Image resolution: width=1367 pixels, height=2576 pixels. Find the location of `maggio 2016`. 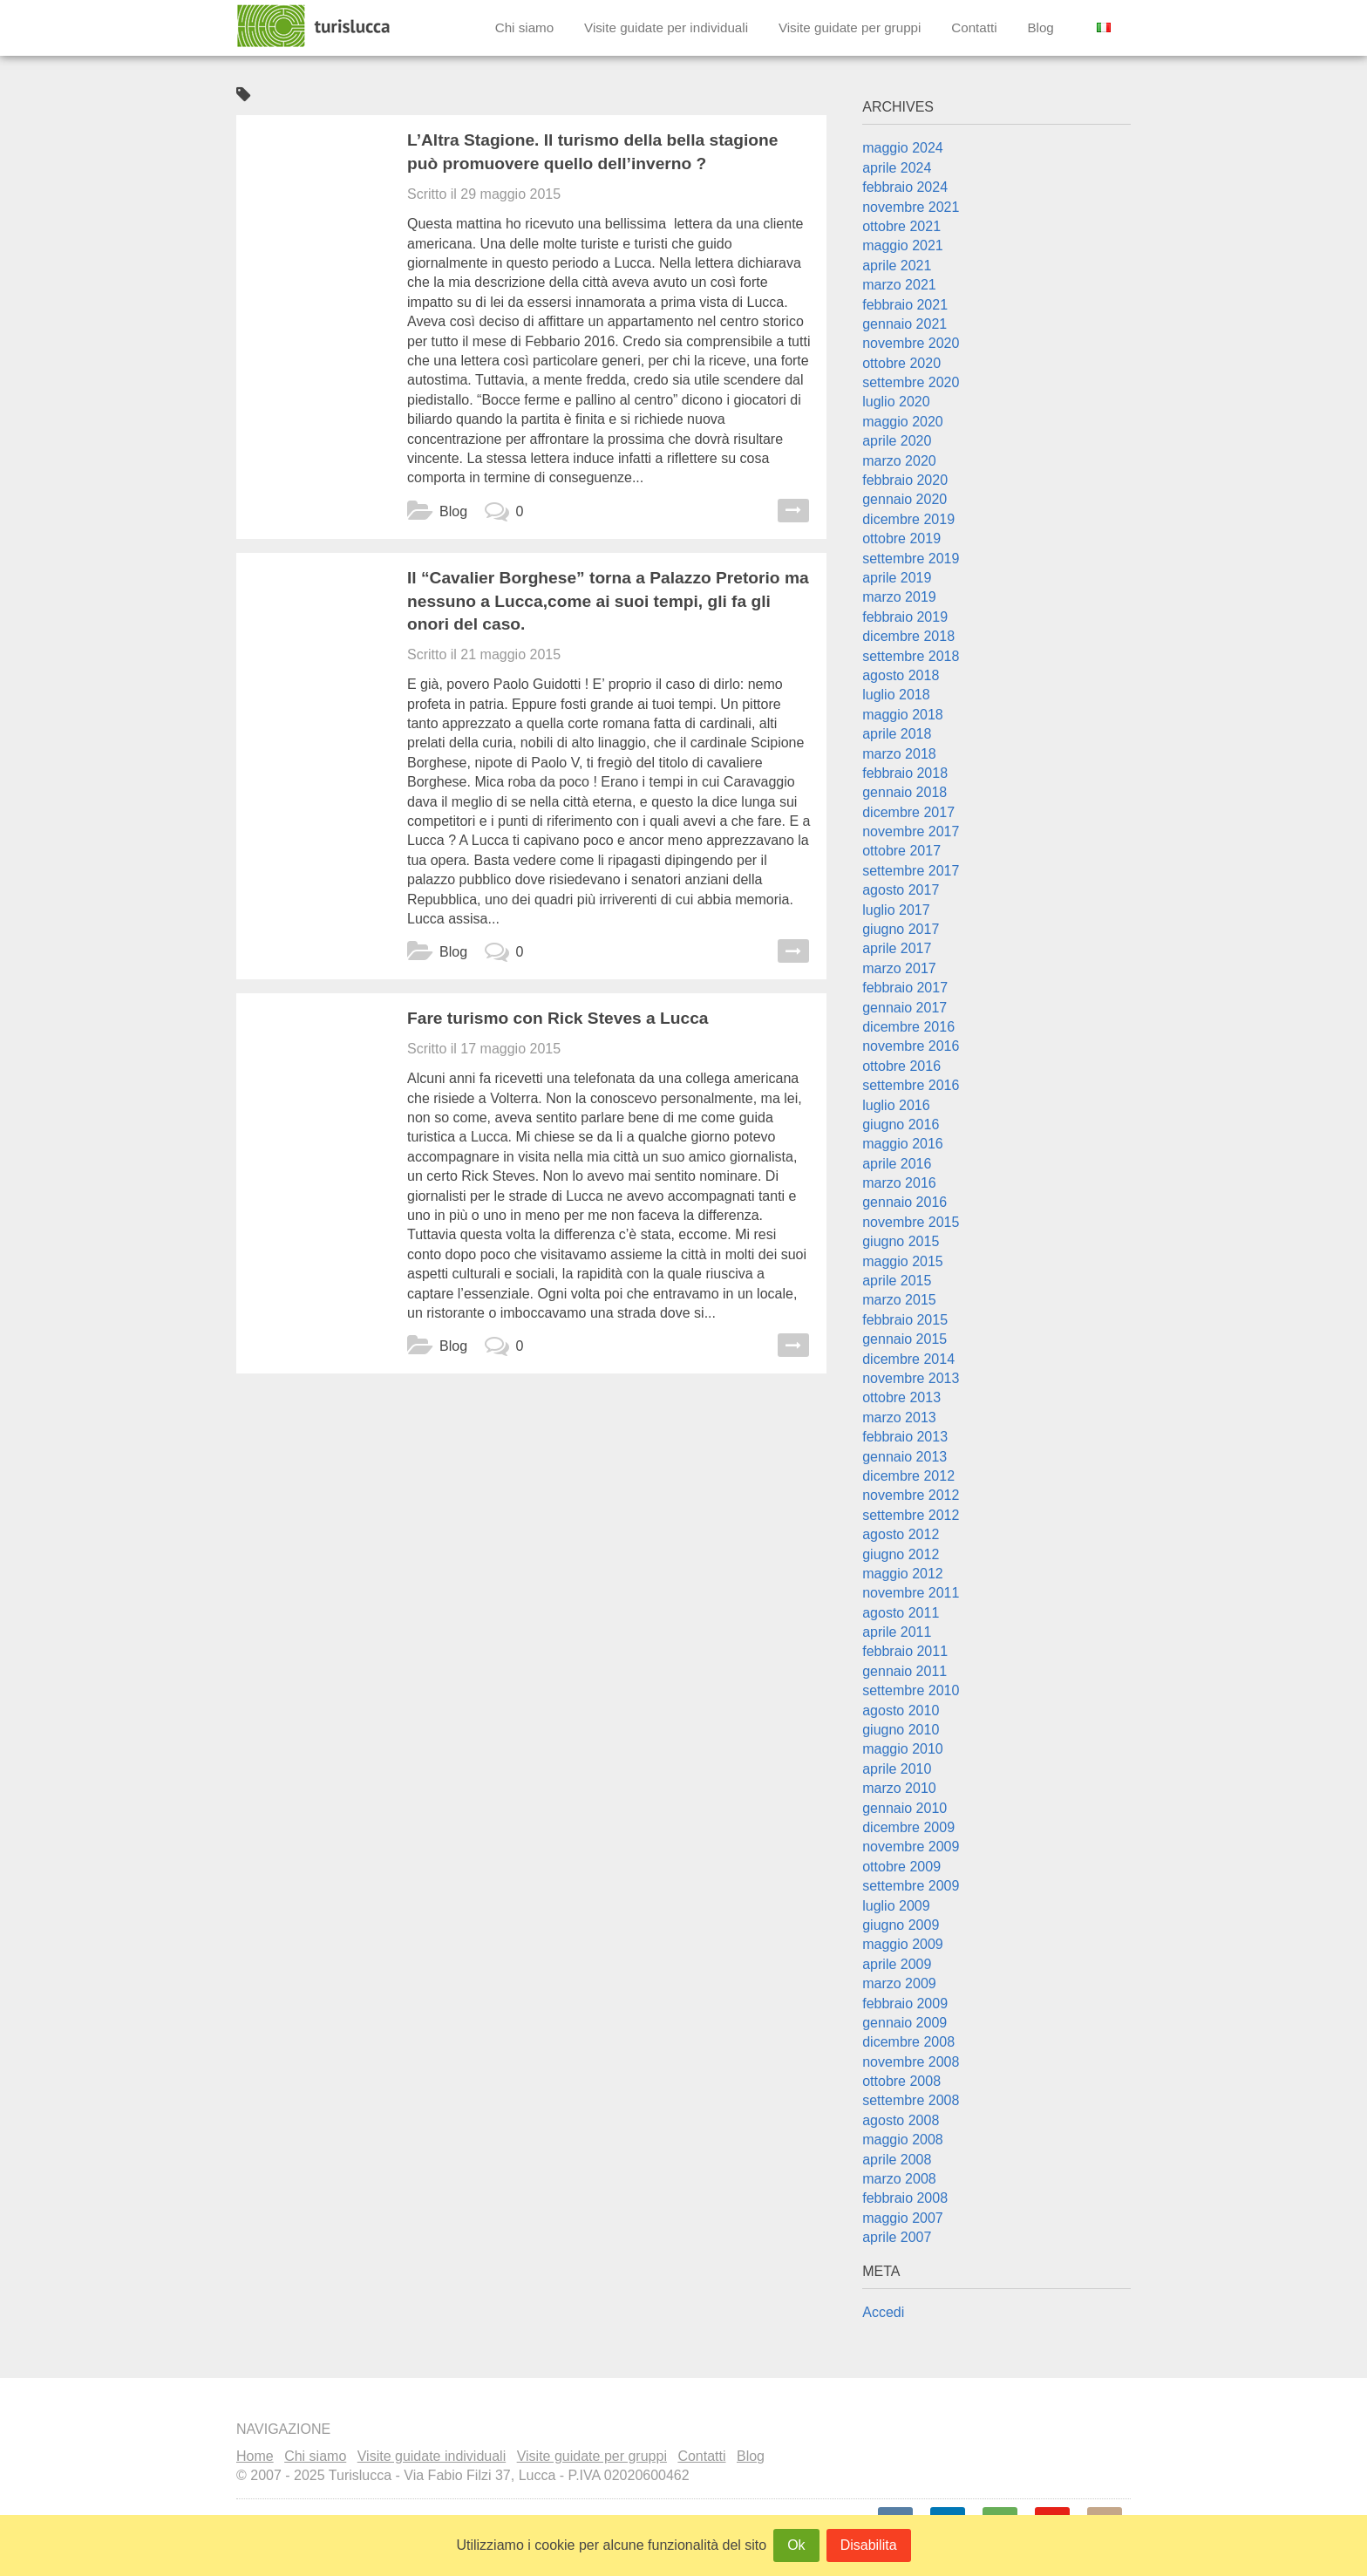

maggio 2016 is located at coordinates (902, 1143).